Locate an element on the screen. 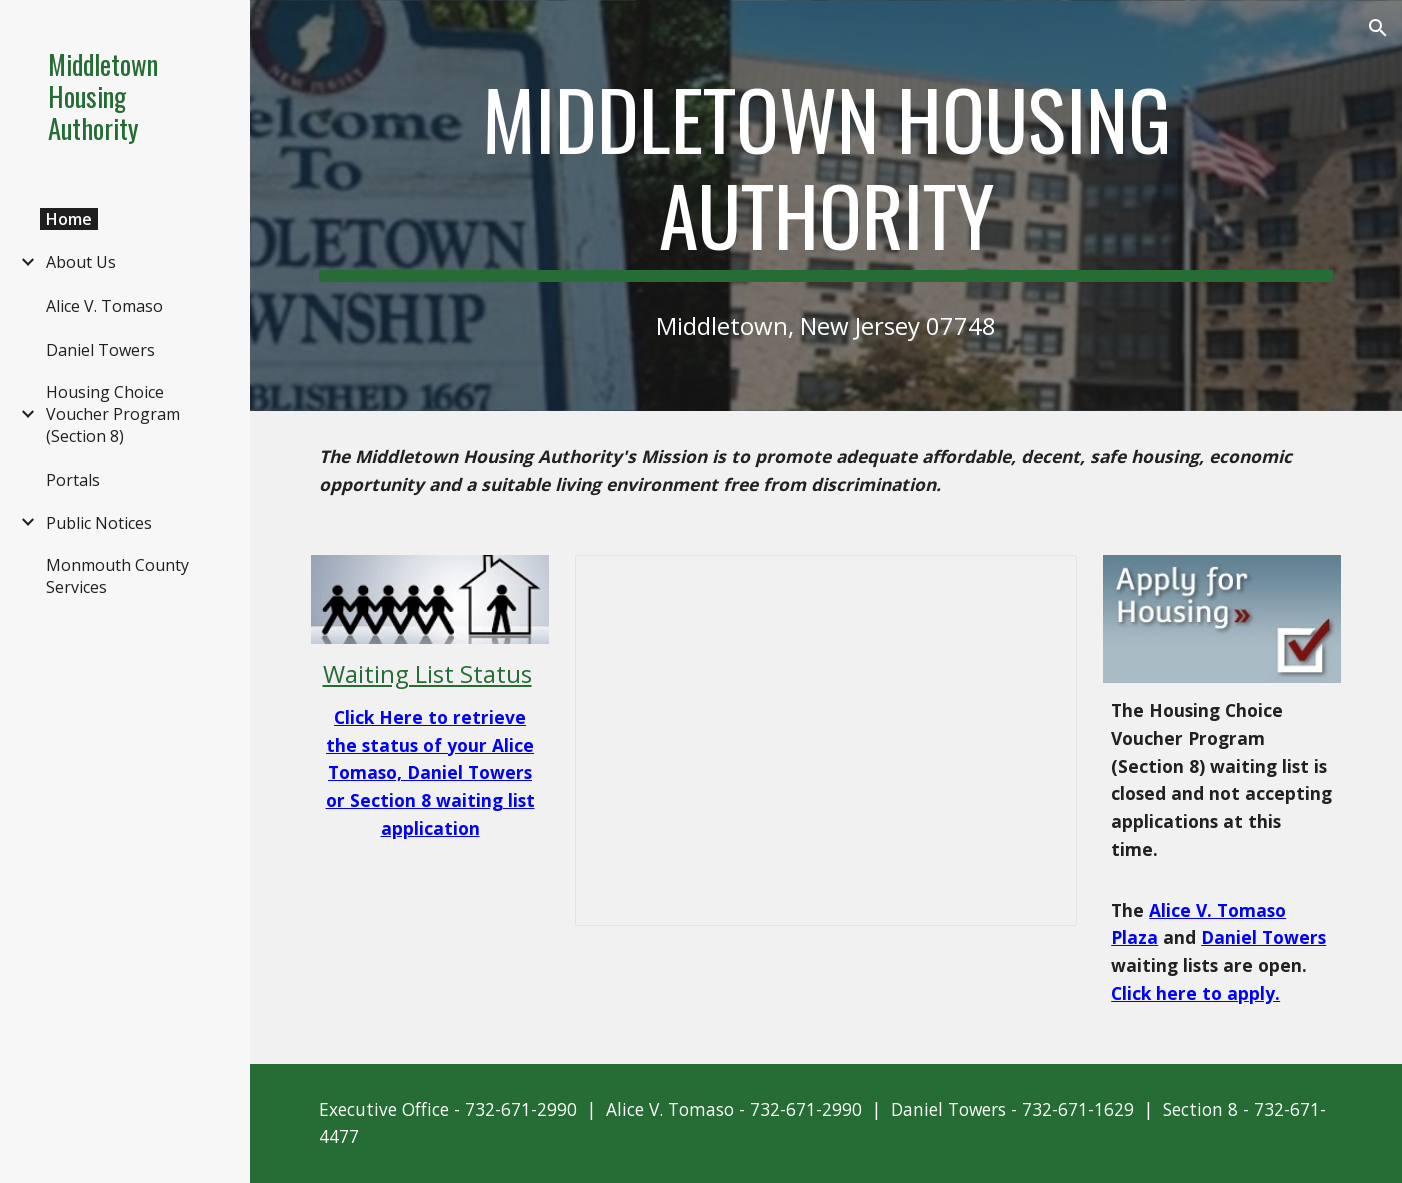  Housing Choice Voucher Program (Section 8) [link] is located at coordinates (113, 414).